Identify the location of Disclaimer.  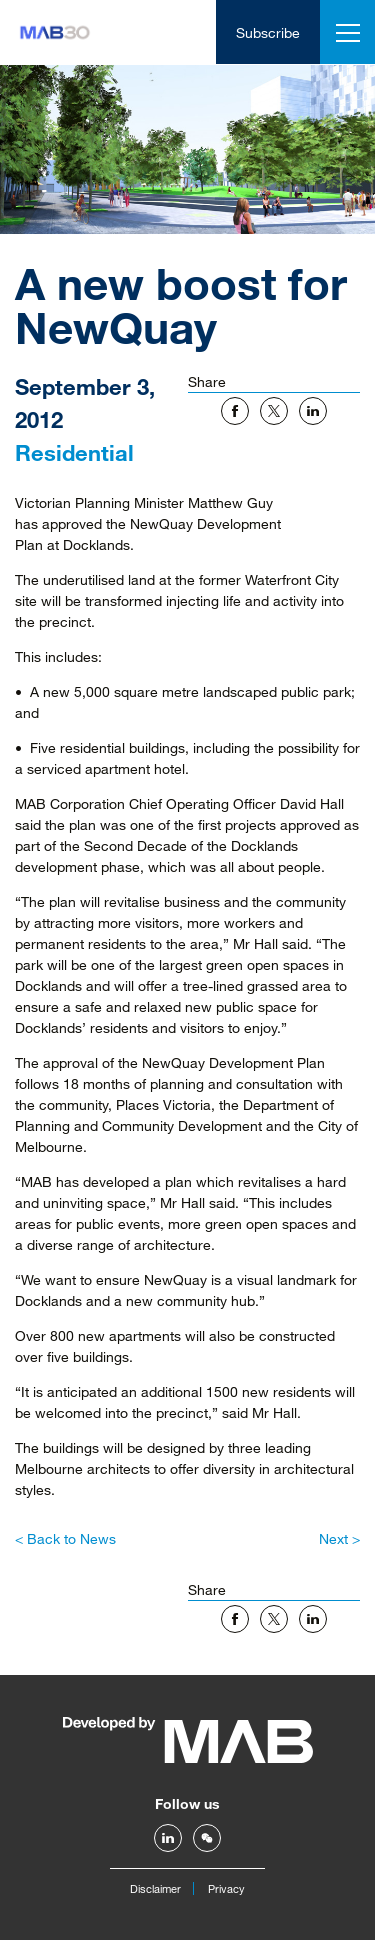
(155, 1888).